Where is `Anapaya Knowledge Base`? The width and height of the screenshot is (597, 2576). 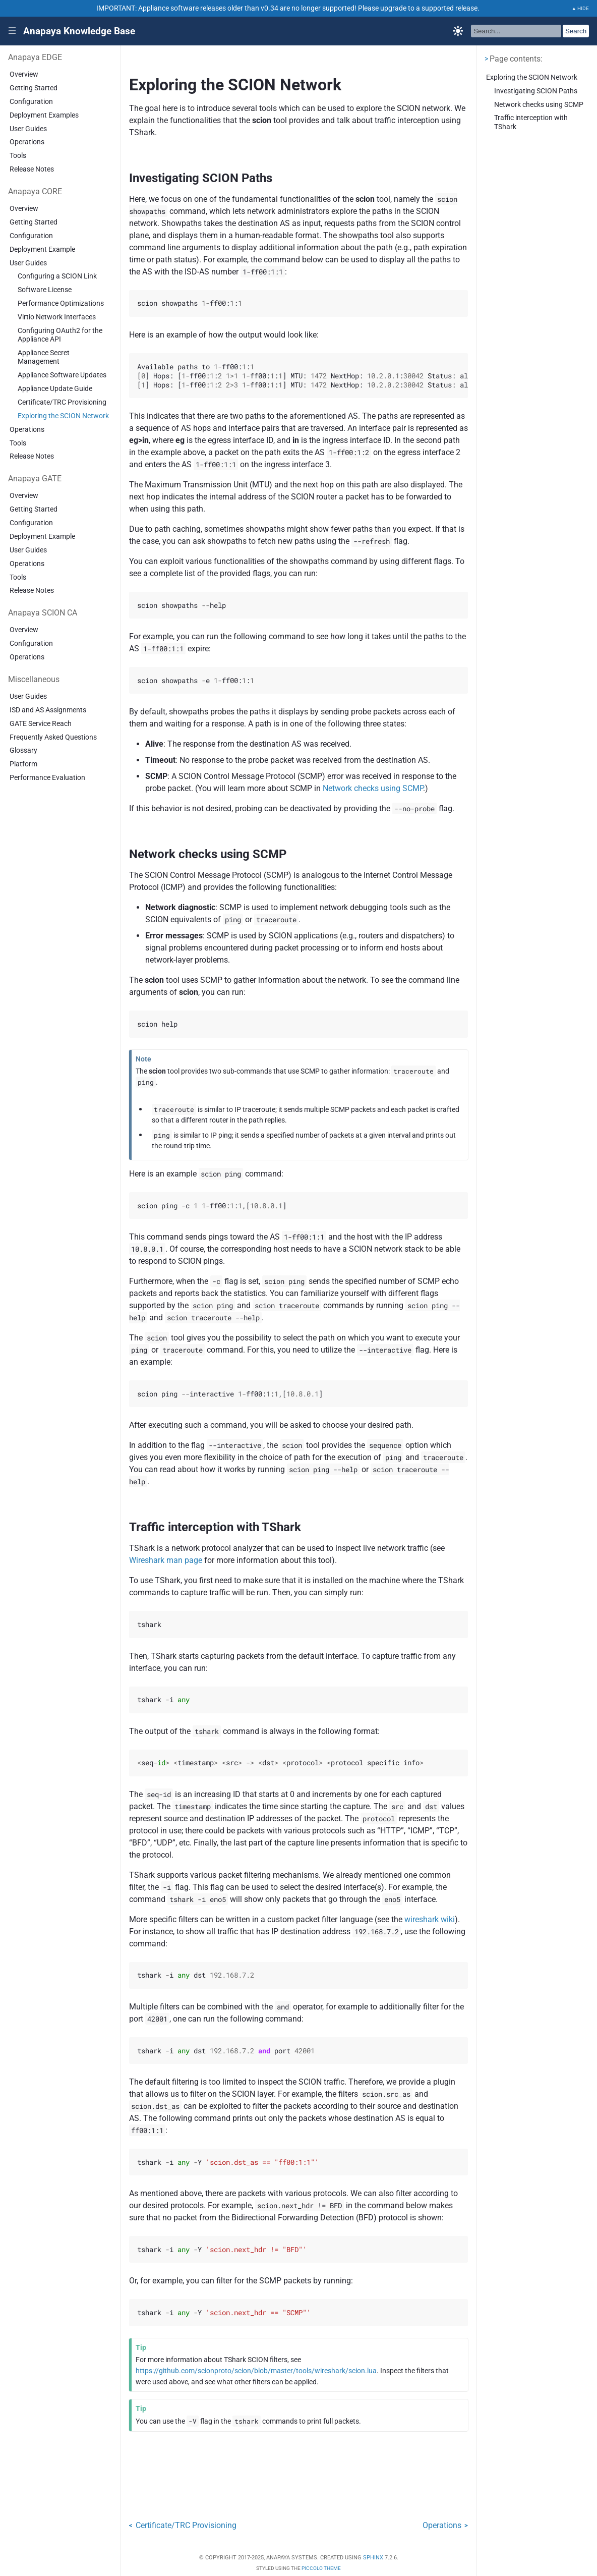
Anapaya Knowledge Base is located at coordinates (79, 31).